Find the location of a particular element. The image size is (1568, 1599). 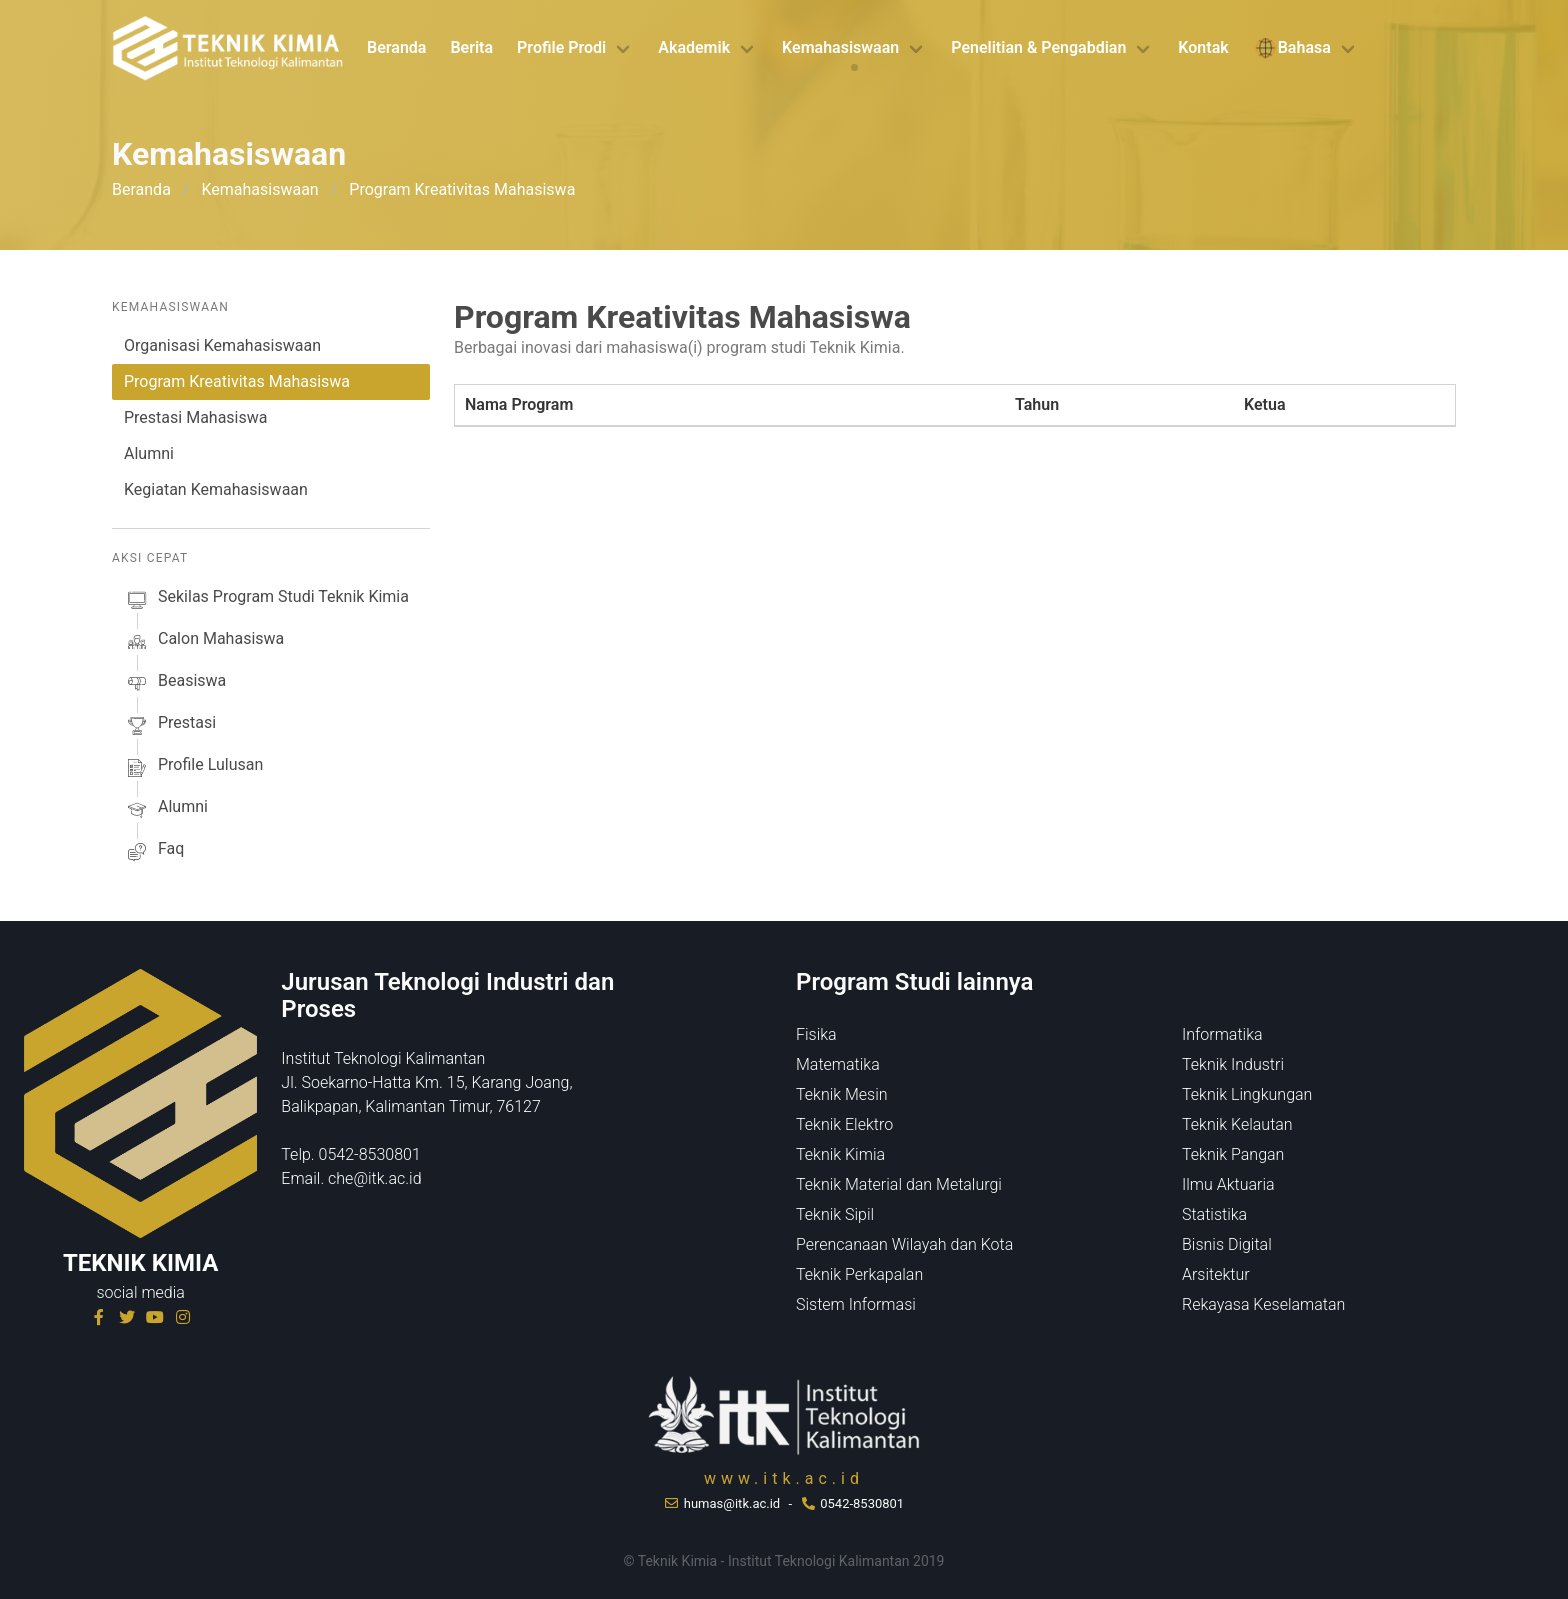

Kontak is located at coordinates (1203, 47).